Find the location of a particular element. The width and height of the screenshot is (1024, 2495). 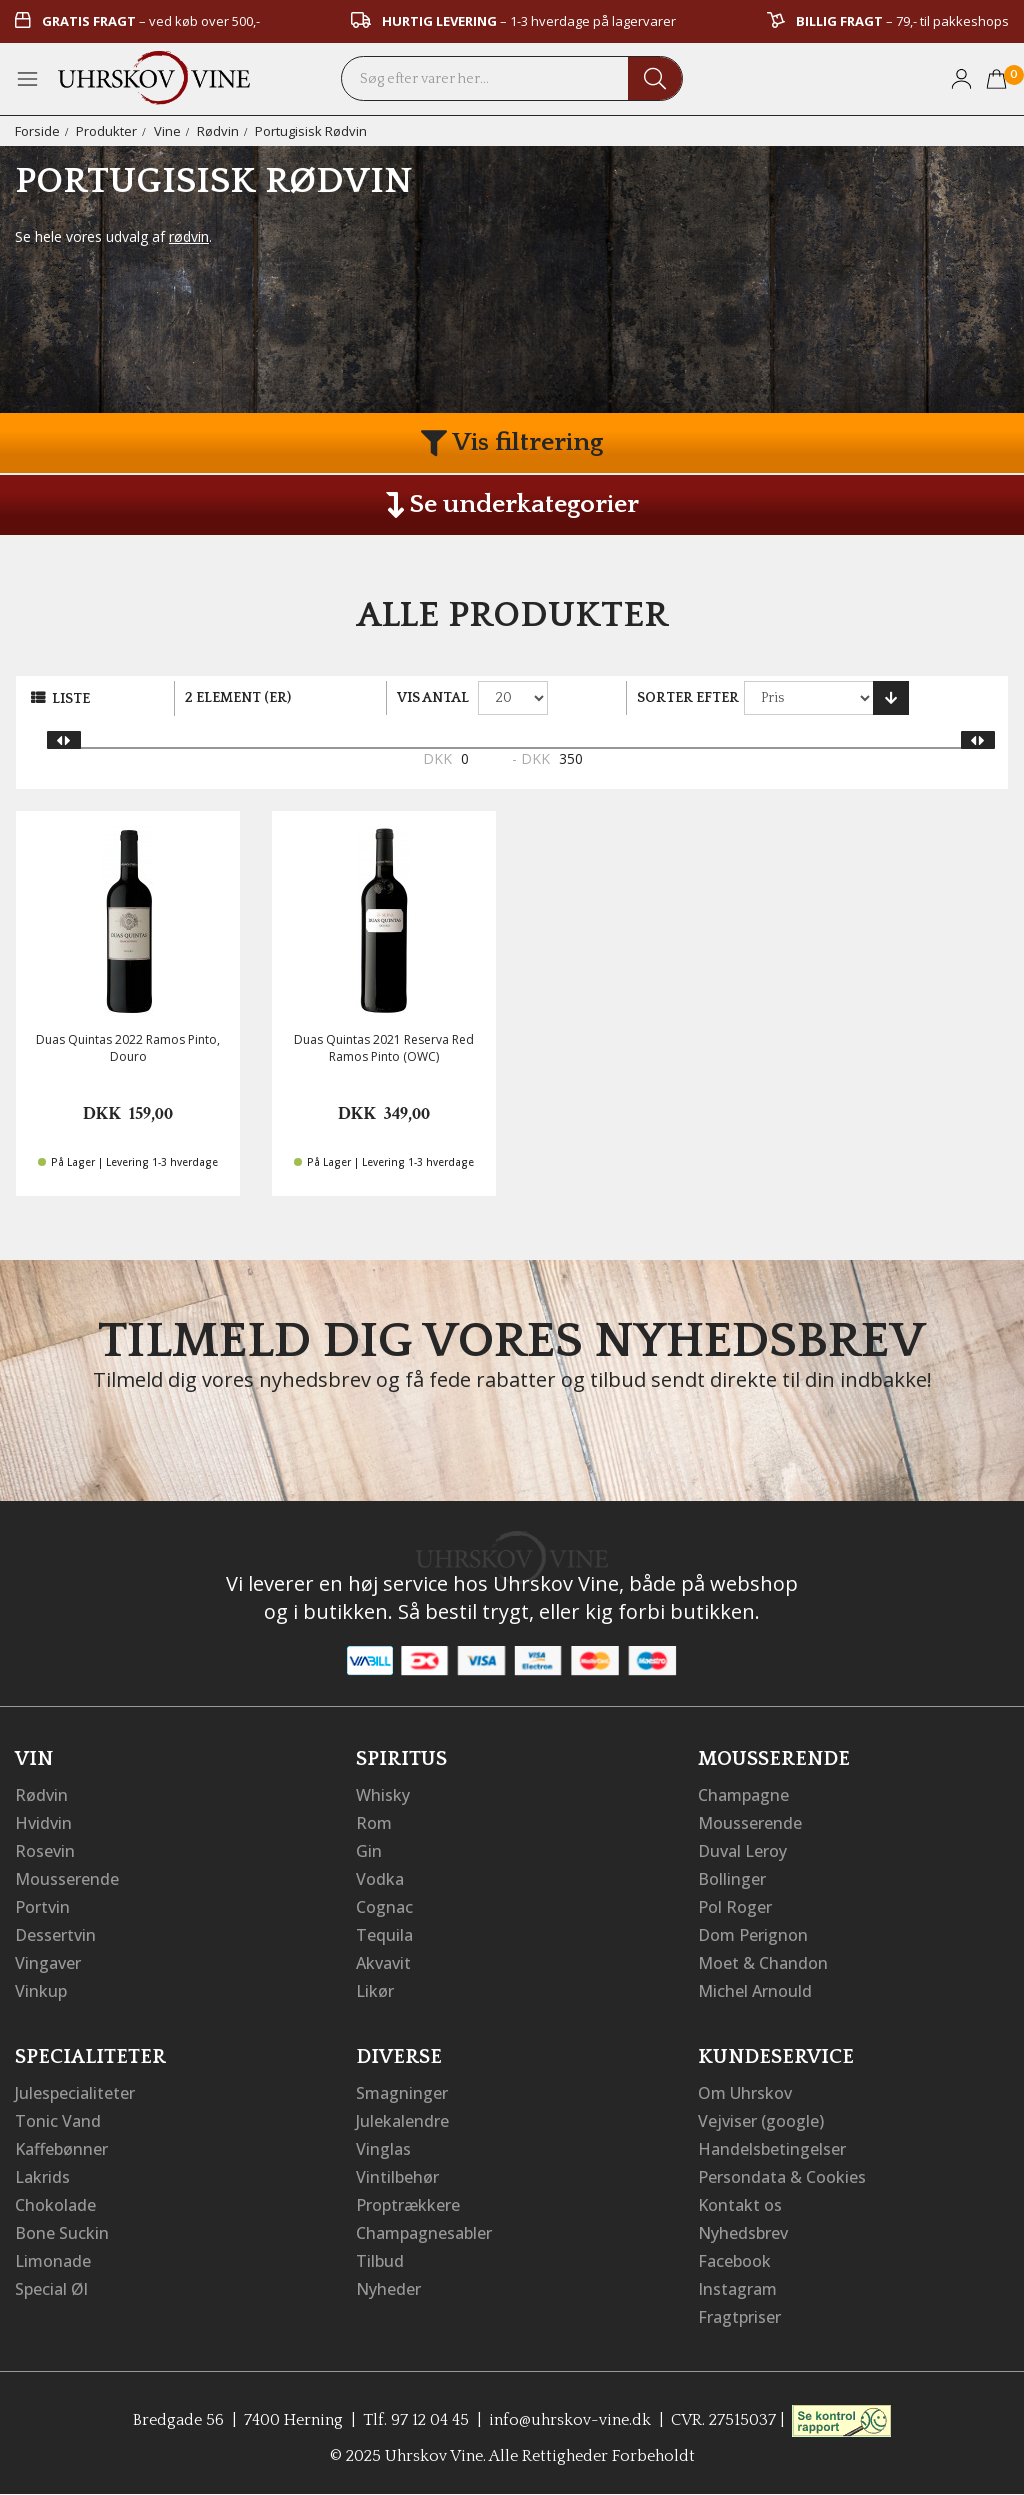

Liste is located at coordinates (71, 699).